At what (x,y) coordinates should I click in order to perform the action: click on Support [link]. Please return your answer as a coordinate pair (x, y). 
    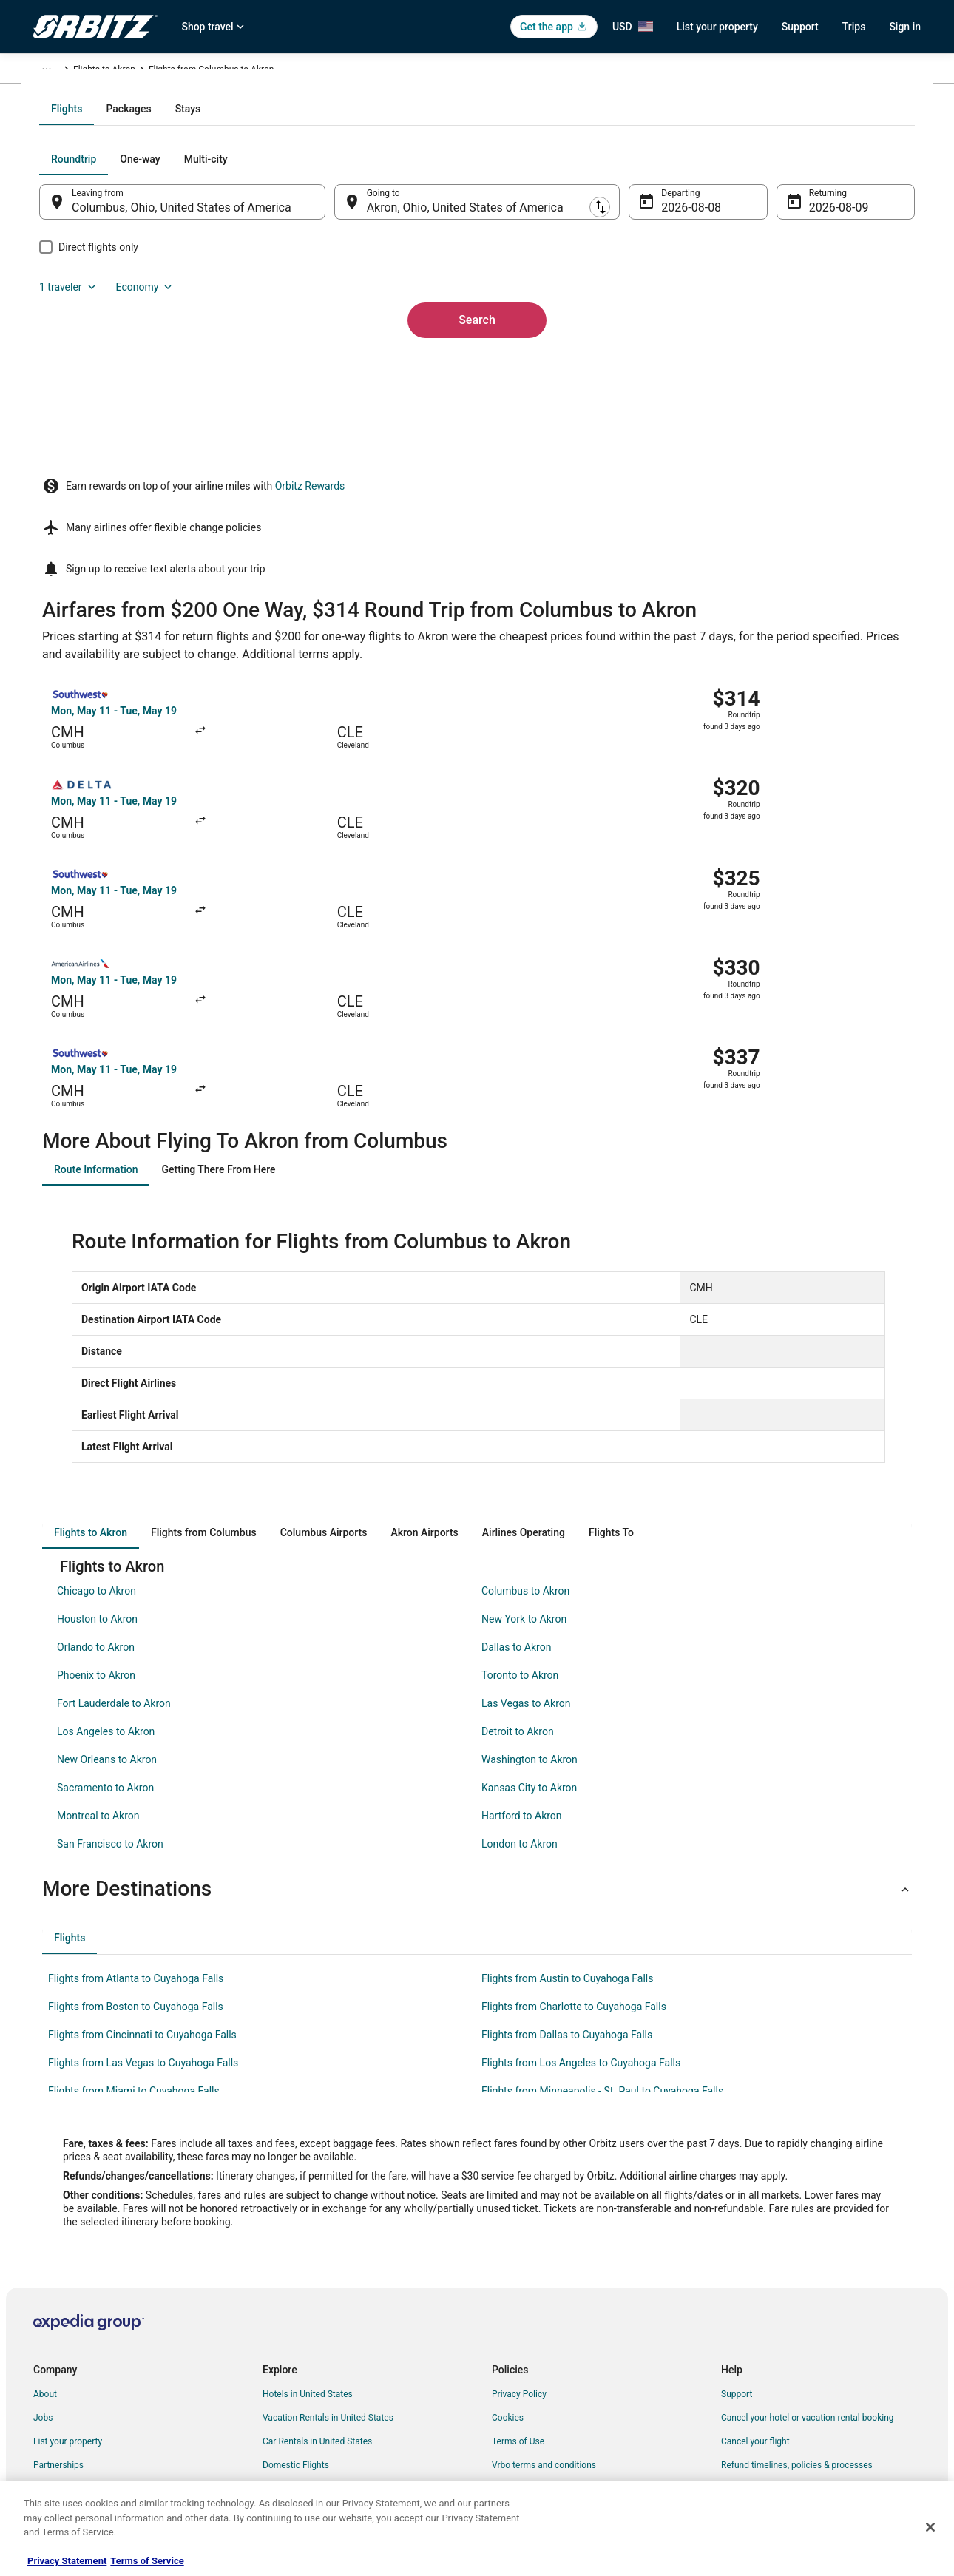
    Looking at the image, I should click on (736, 2259).